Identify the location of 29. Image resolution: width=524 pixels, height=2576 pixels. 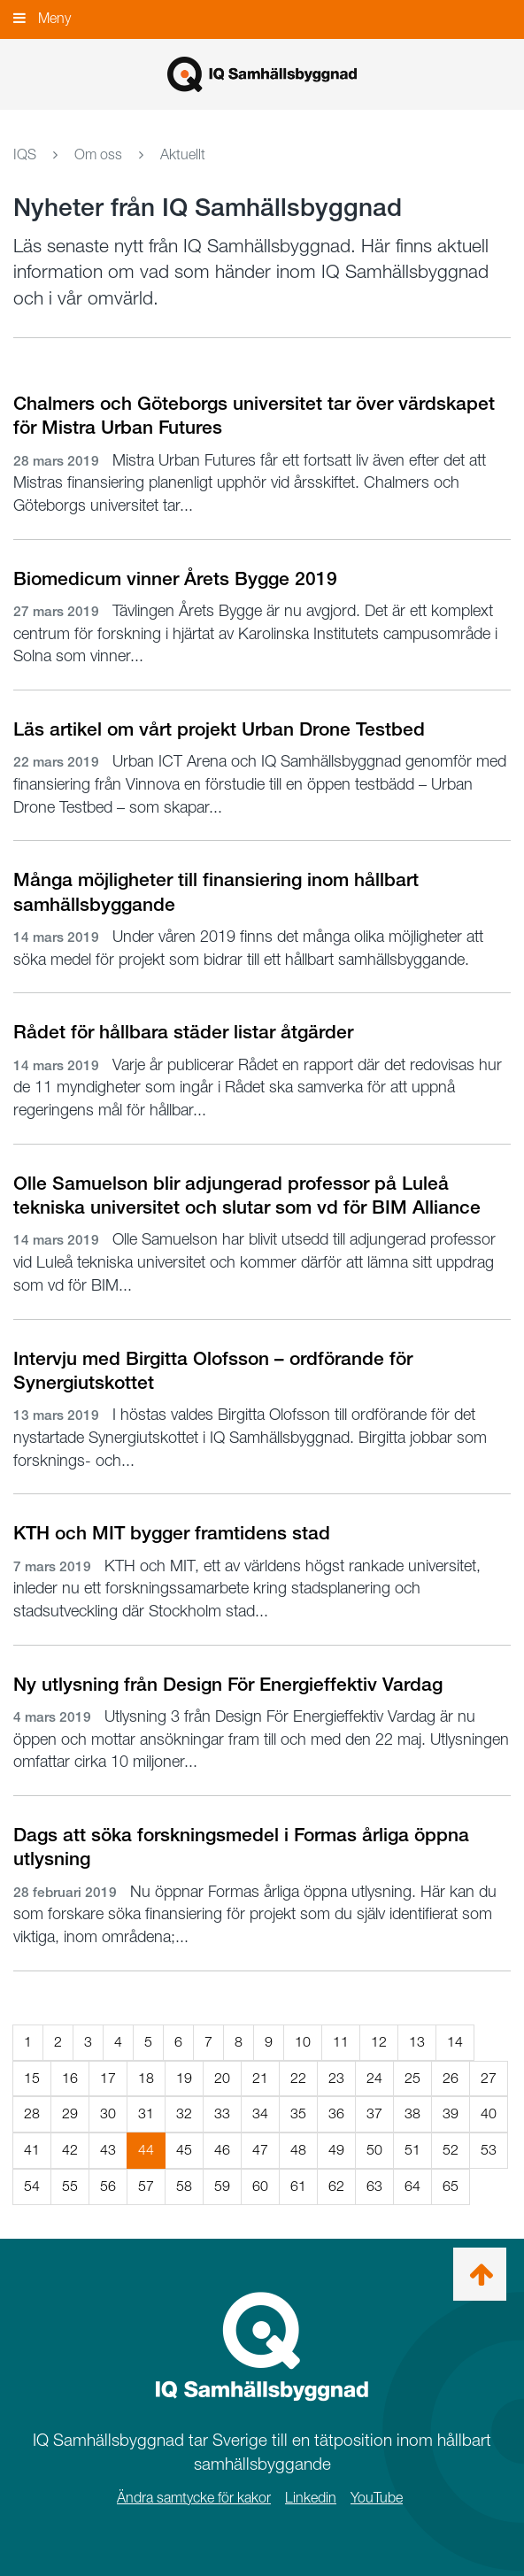
(70, 2113).